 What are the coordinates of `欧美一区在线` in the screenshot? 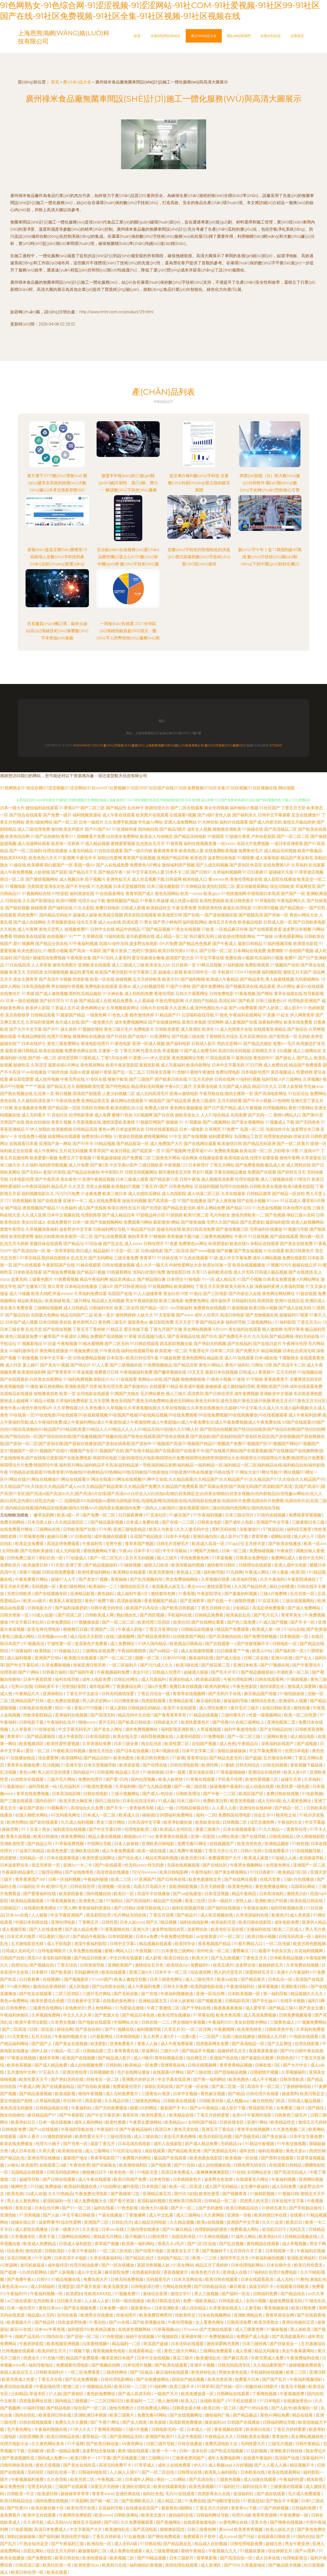 It's located at (102, 979).